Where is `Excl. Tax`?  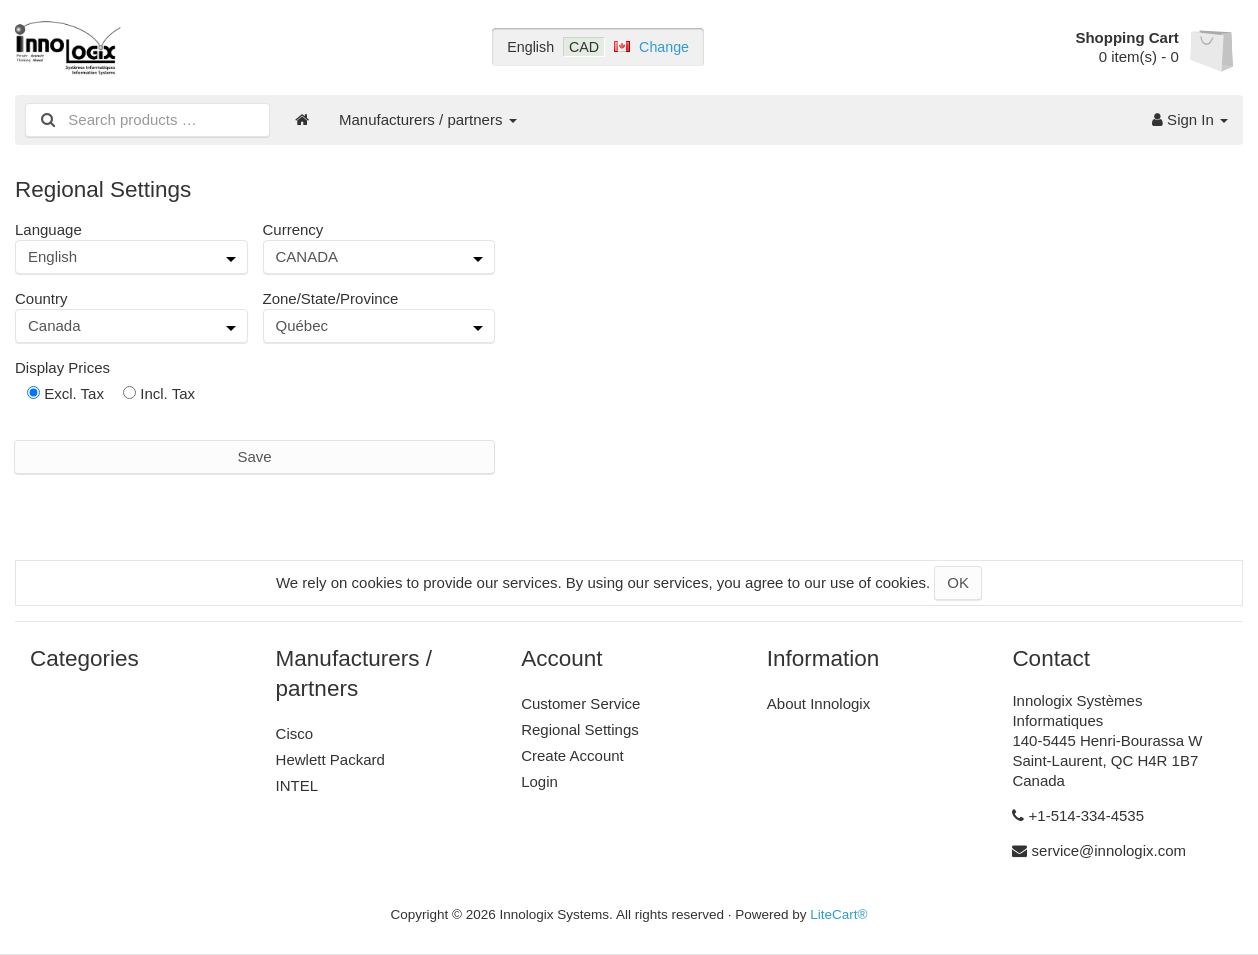
Excl. Tax is located at coordinates (65, 393).